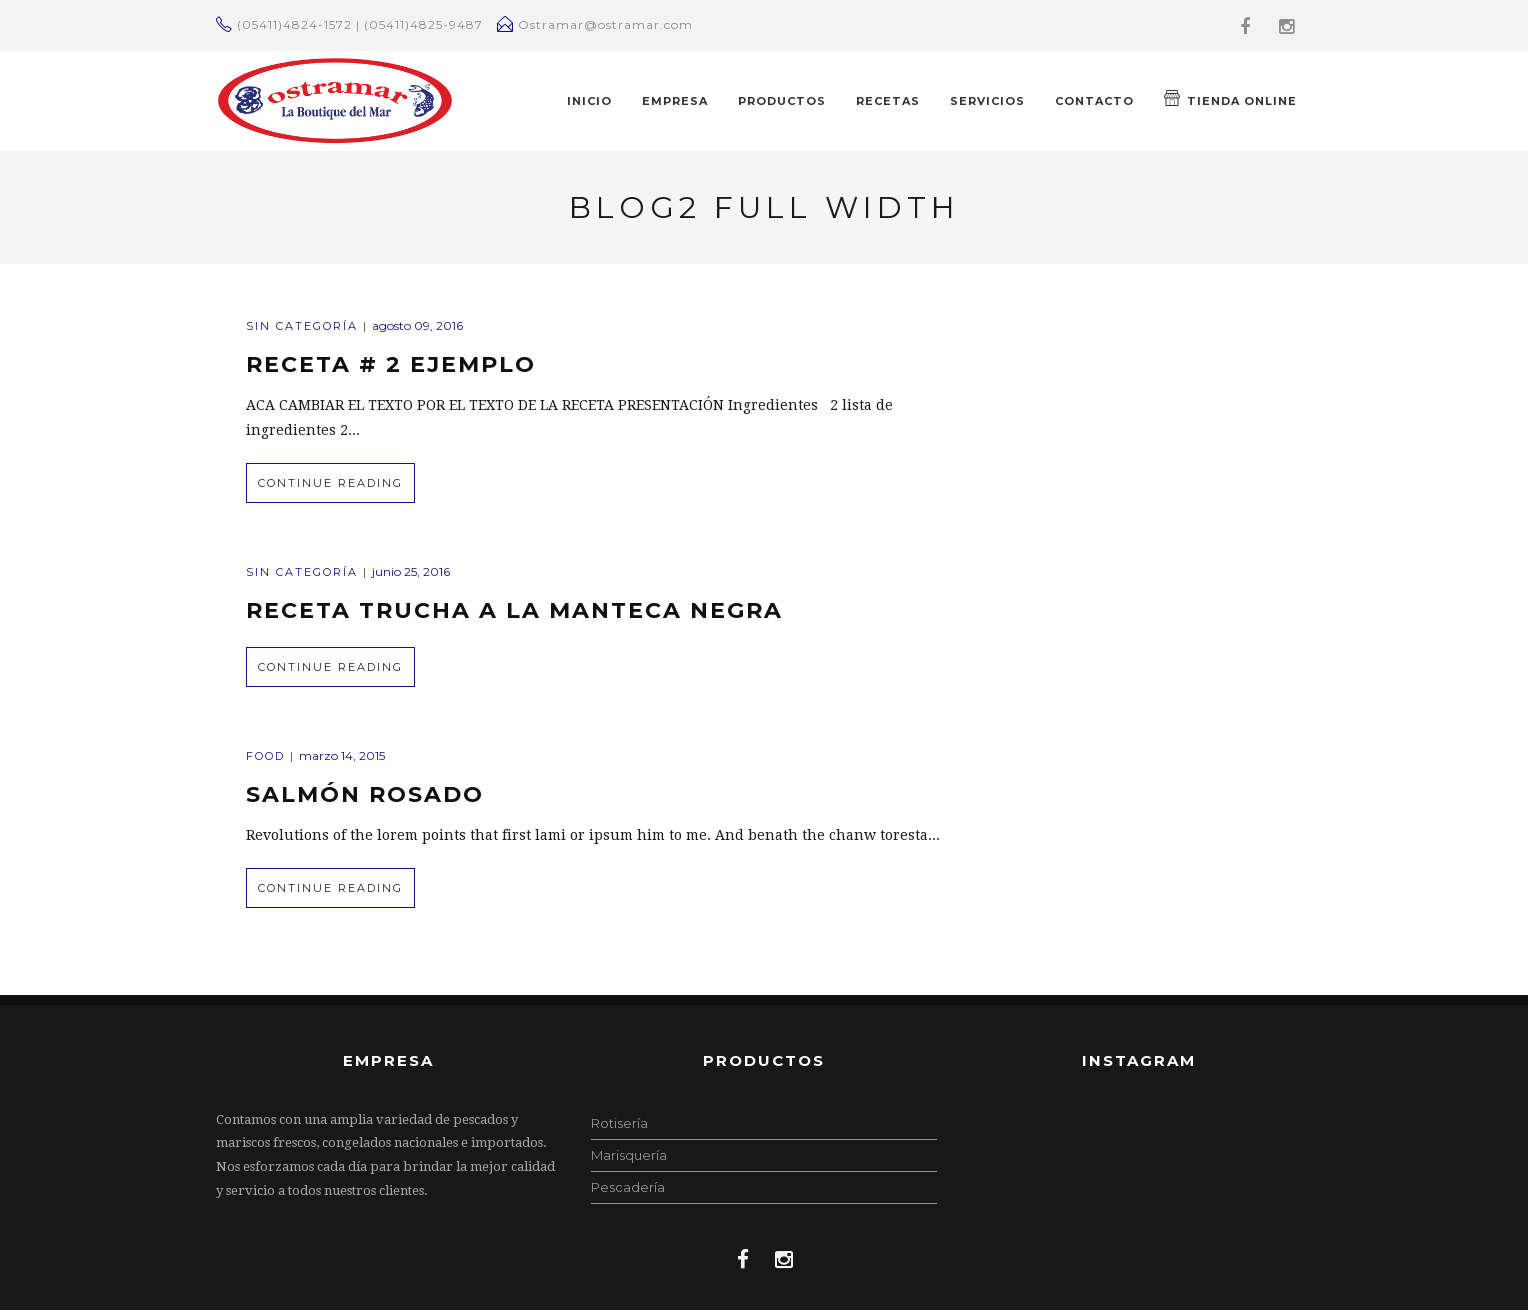 This screenshot has width=1528, height=1310. What do you see at coordinates (987, 101) in the screenshot?
I see `Servicios` at bounding box center [987, 101].